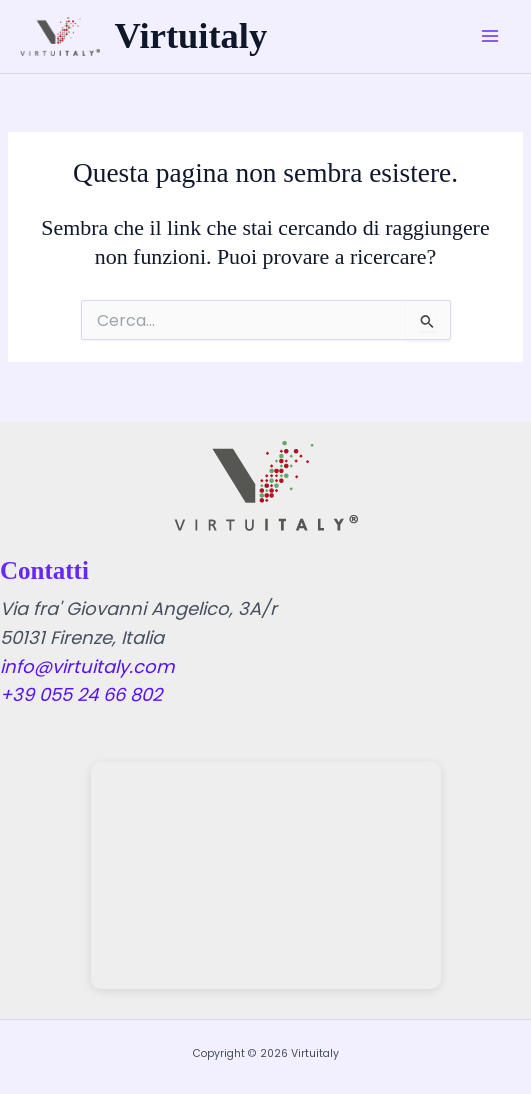 Image resolution: width=531 pixels, height=1094 pixels. What do you see at coordinates (490, 37) in the screenshot?
I see `[Main menu toggle]` at bounding box center [490, 37].